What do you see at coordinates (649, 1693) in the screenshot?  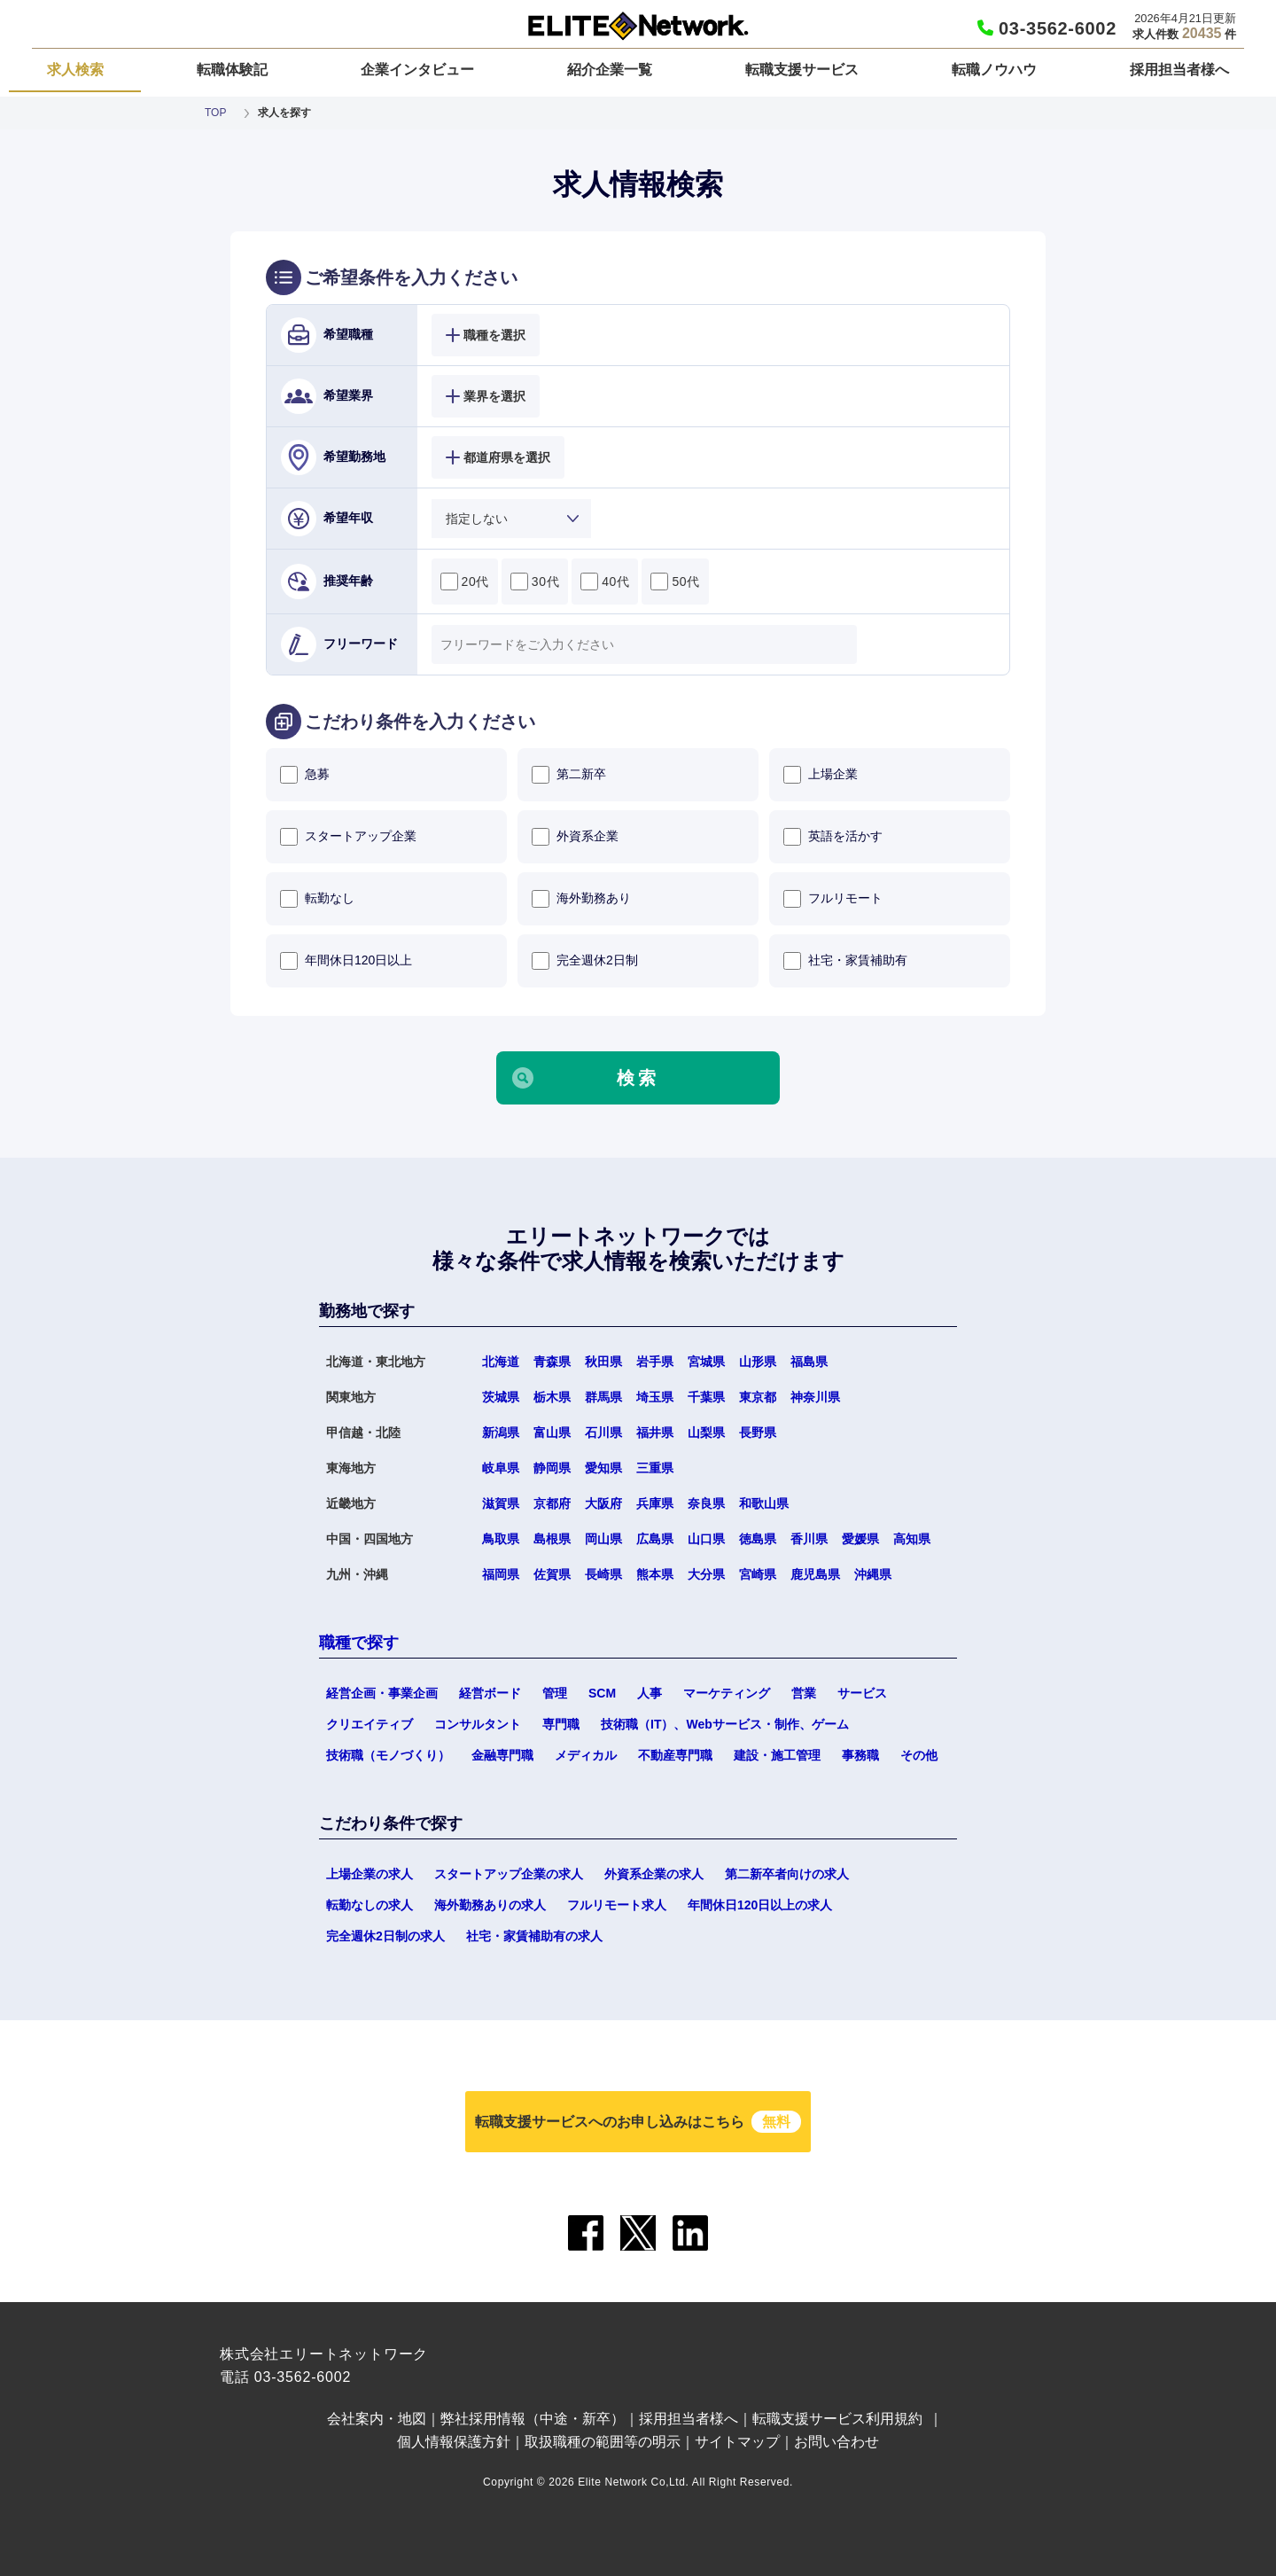 I see `人事` at bounding box center [649, 1693].